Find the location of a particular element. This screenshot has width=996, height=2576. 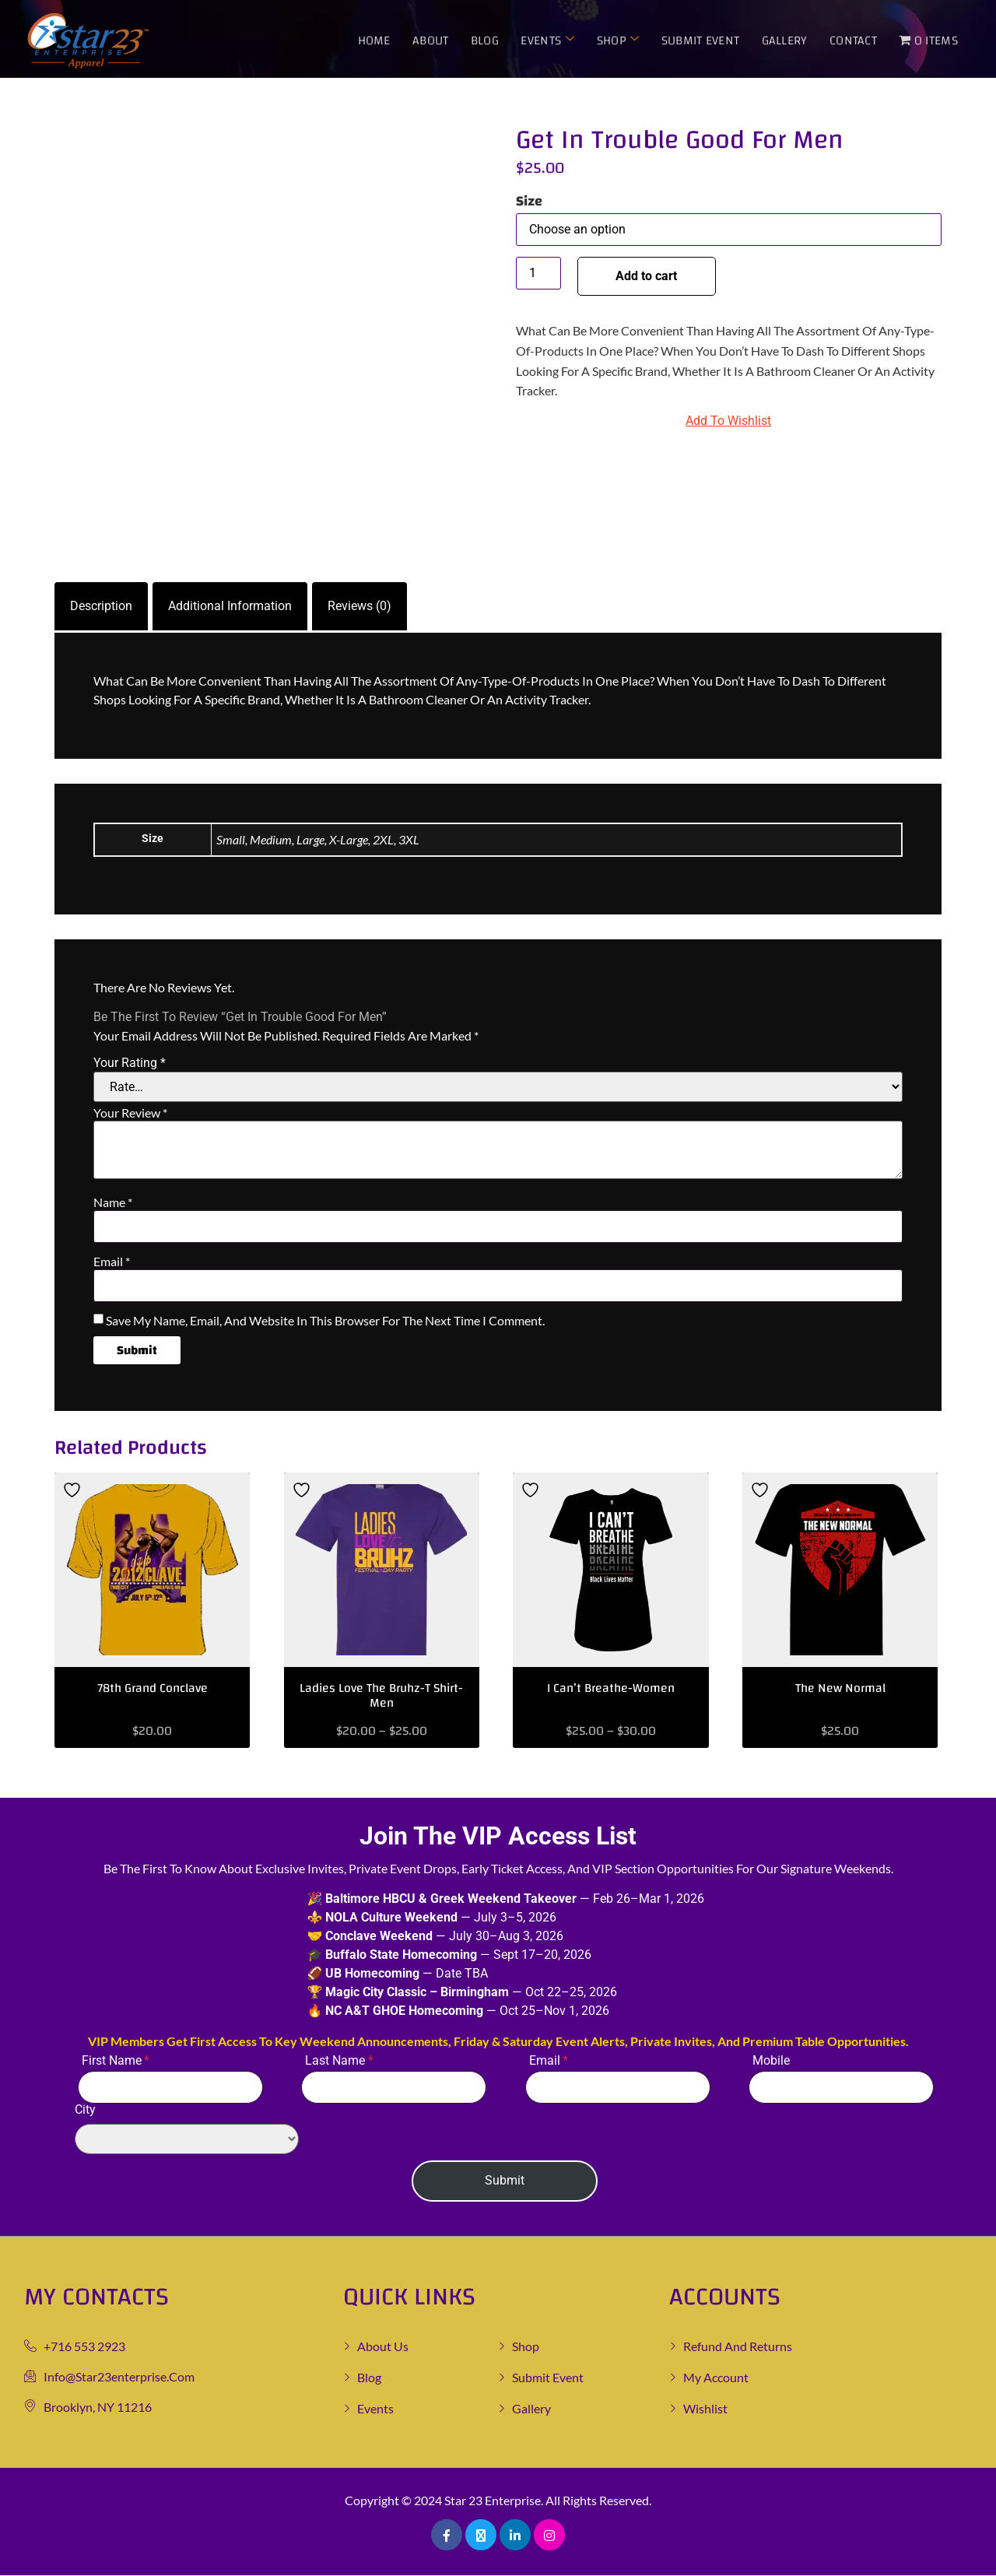

Reviews (0) [tab] is located at coordinates (359, 605).